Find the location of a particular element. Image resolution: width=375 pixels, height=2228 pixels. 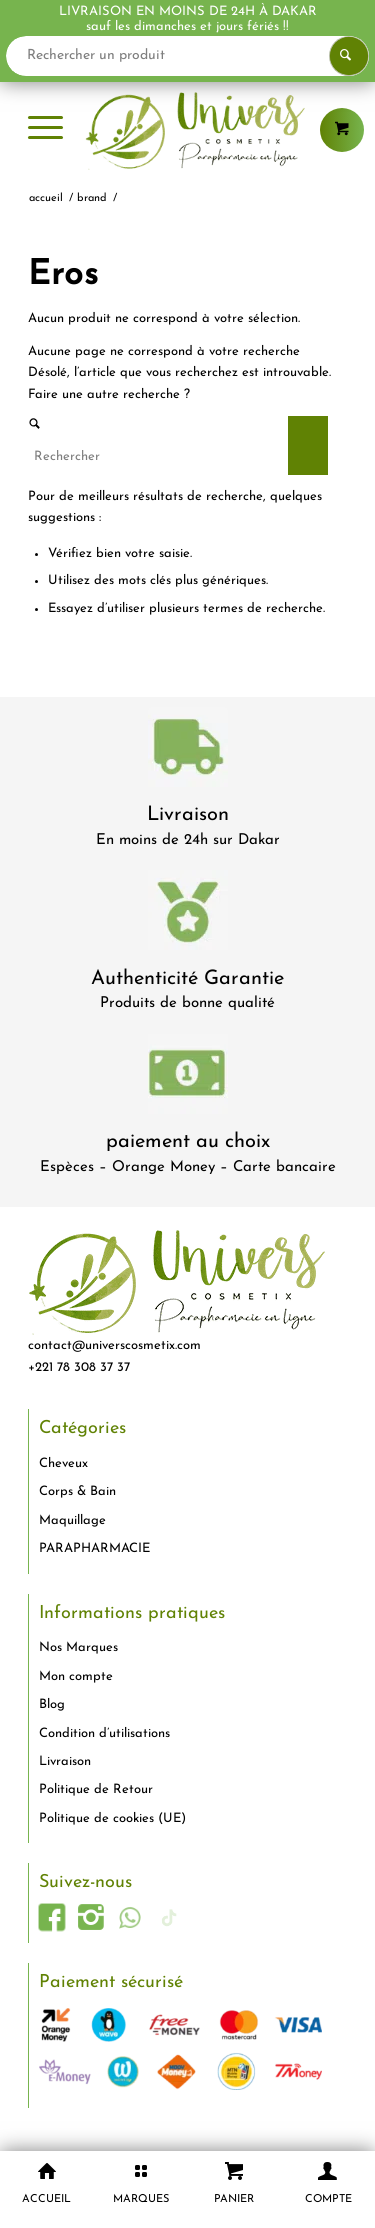

Cheveux is located at coordinates (63, 1463).